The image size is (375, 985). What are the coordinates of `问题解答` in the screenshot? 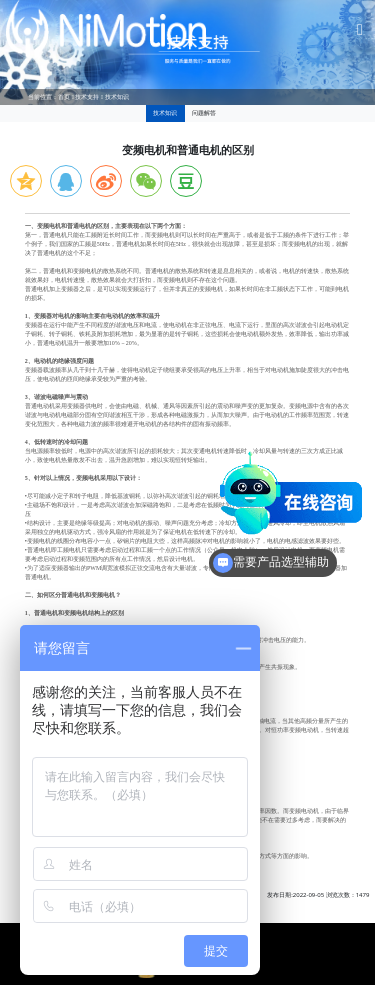 It's located at (204, 113).